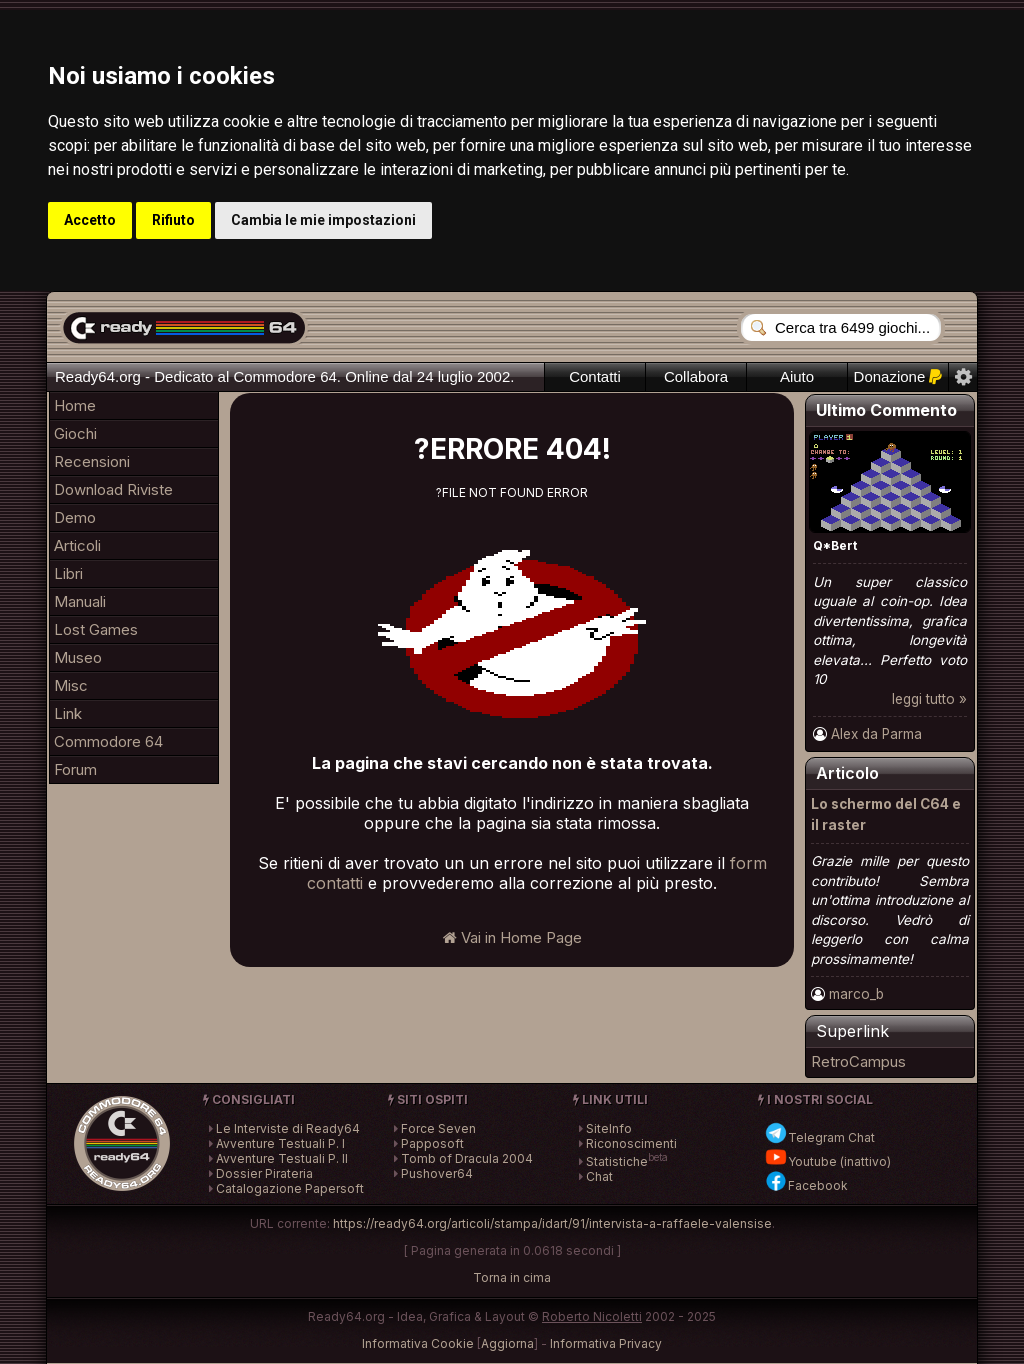 Image resolution: width=1024 pixels, height=1364 pixels. I want to click on Dossier Pirateria, so click(264, 1173).